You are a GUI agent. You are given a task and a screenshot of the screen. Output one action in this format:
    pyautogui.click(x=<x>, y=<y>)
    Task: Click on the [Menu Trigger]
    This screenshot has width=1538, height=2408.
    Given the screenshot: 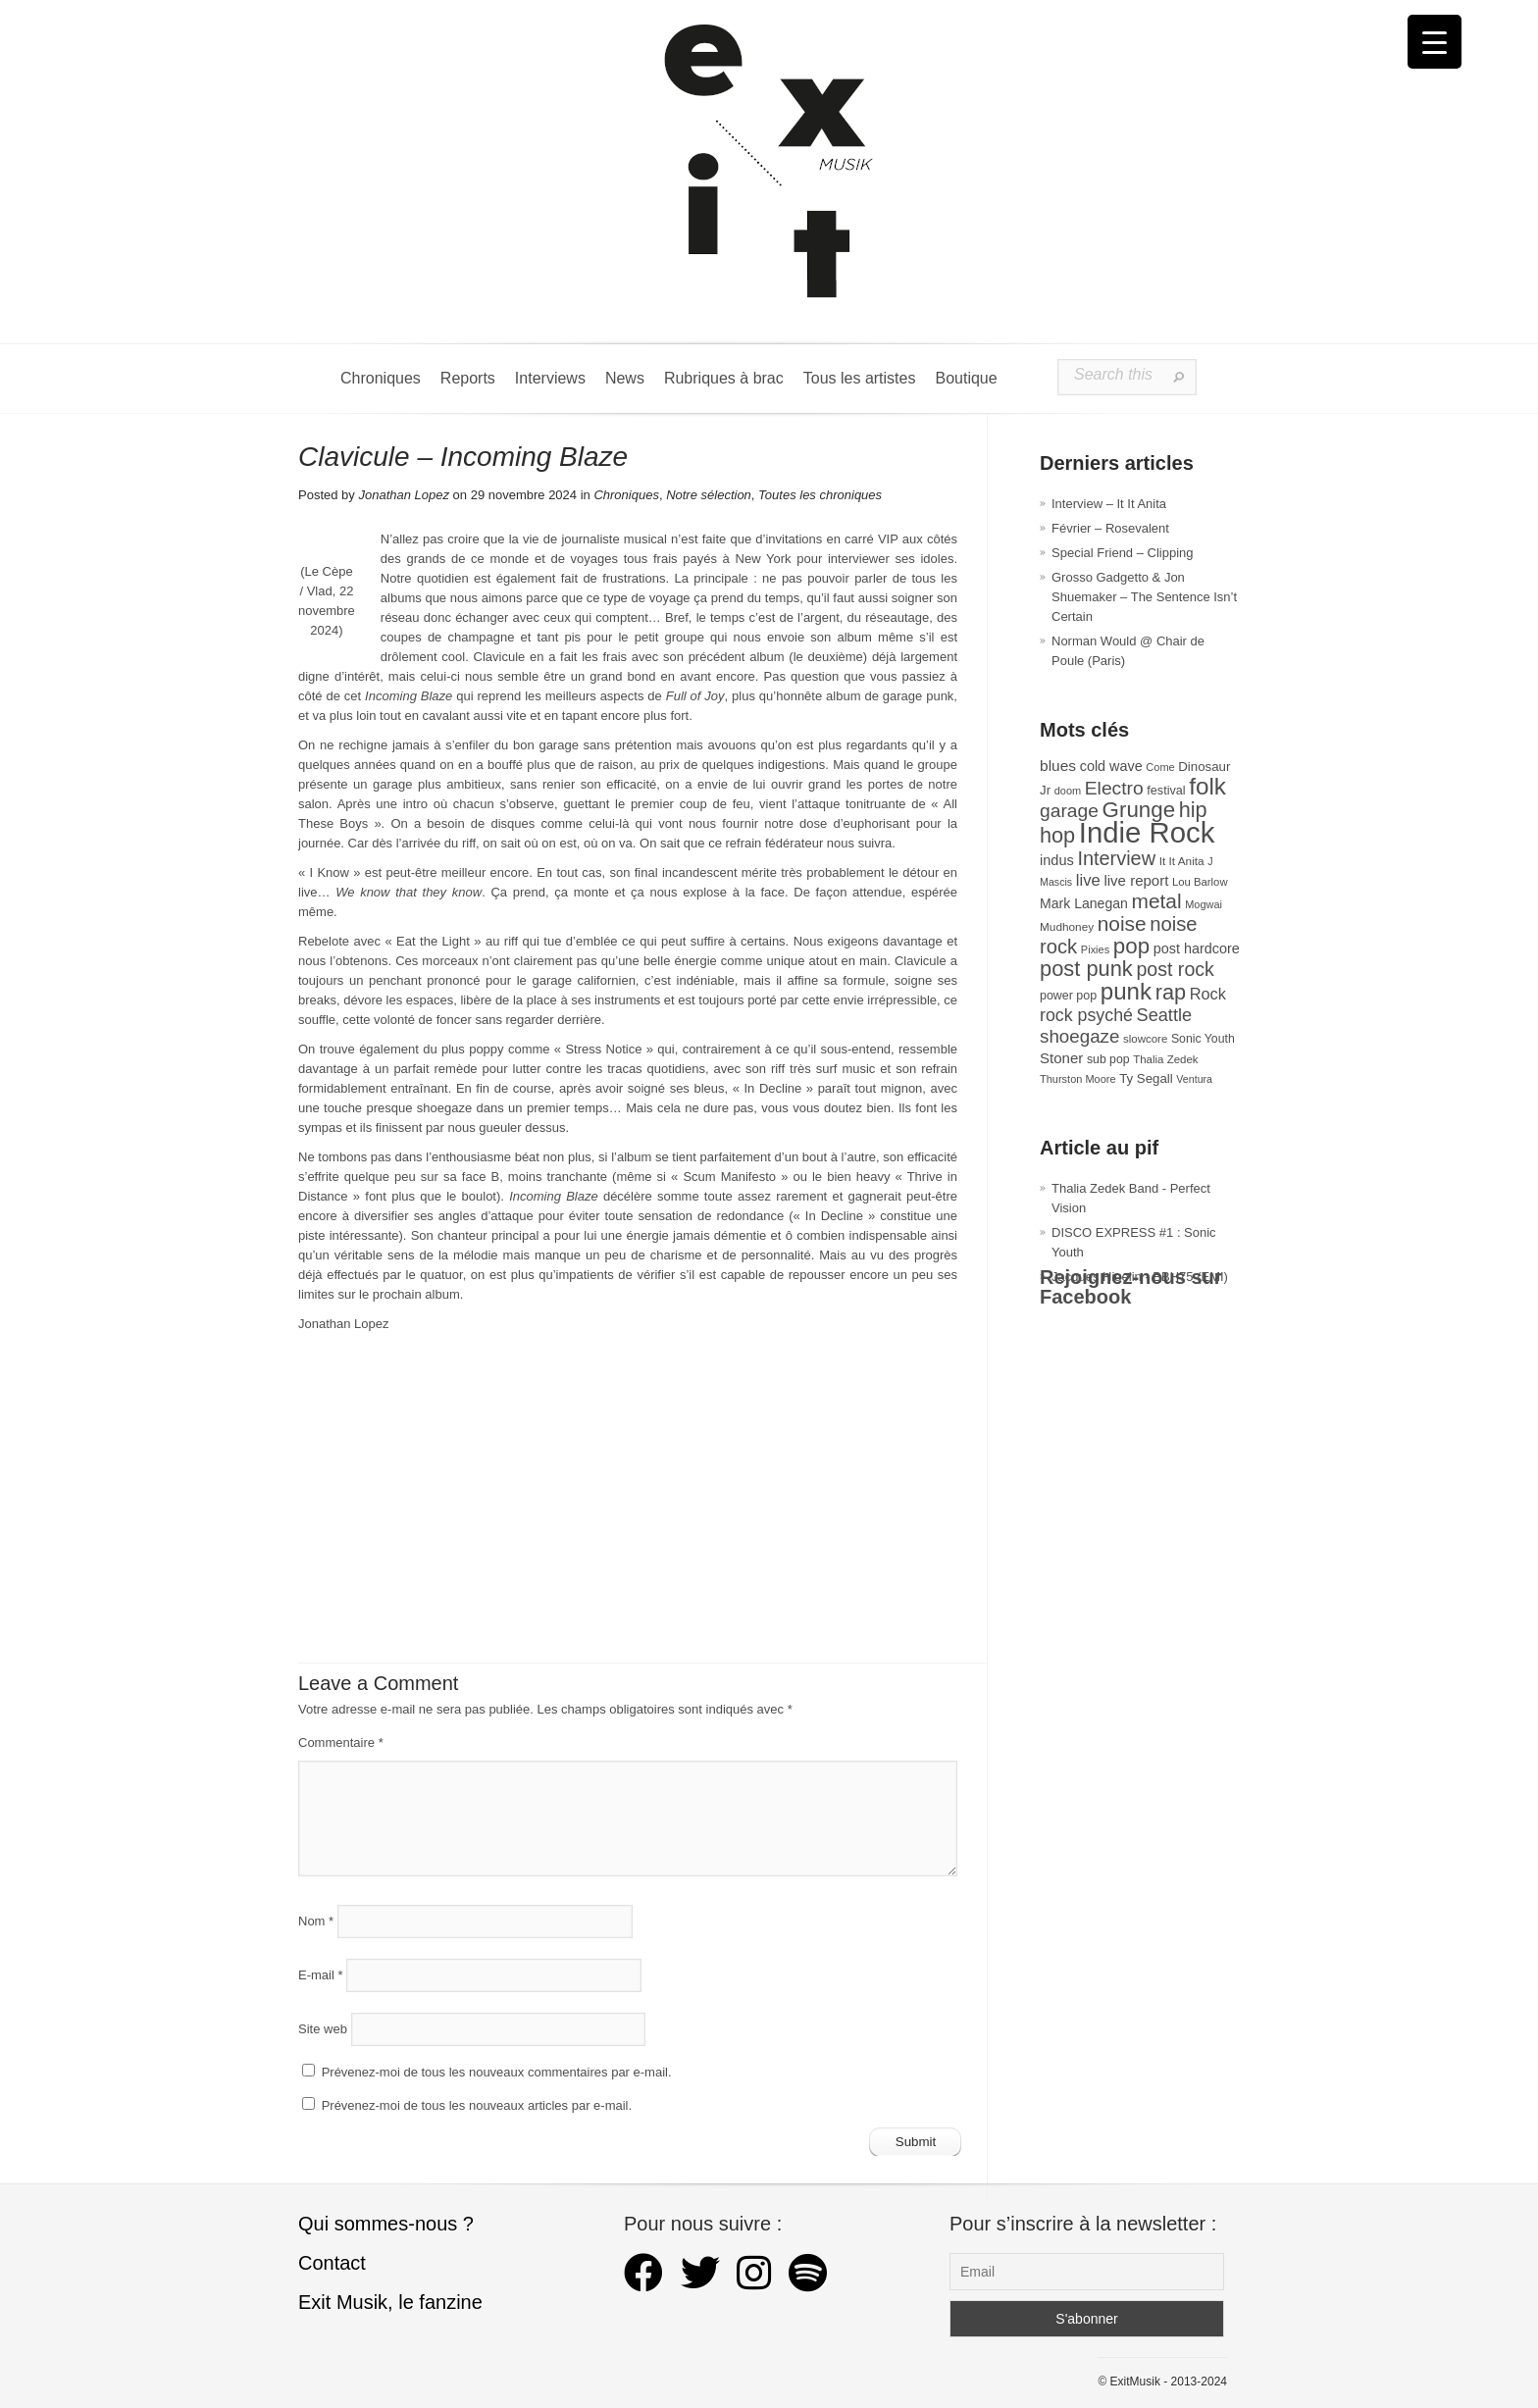 What is the action you would take?
    pyautogui.click(x=1434, y=42)
    